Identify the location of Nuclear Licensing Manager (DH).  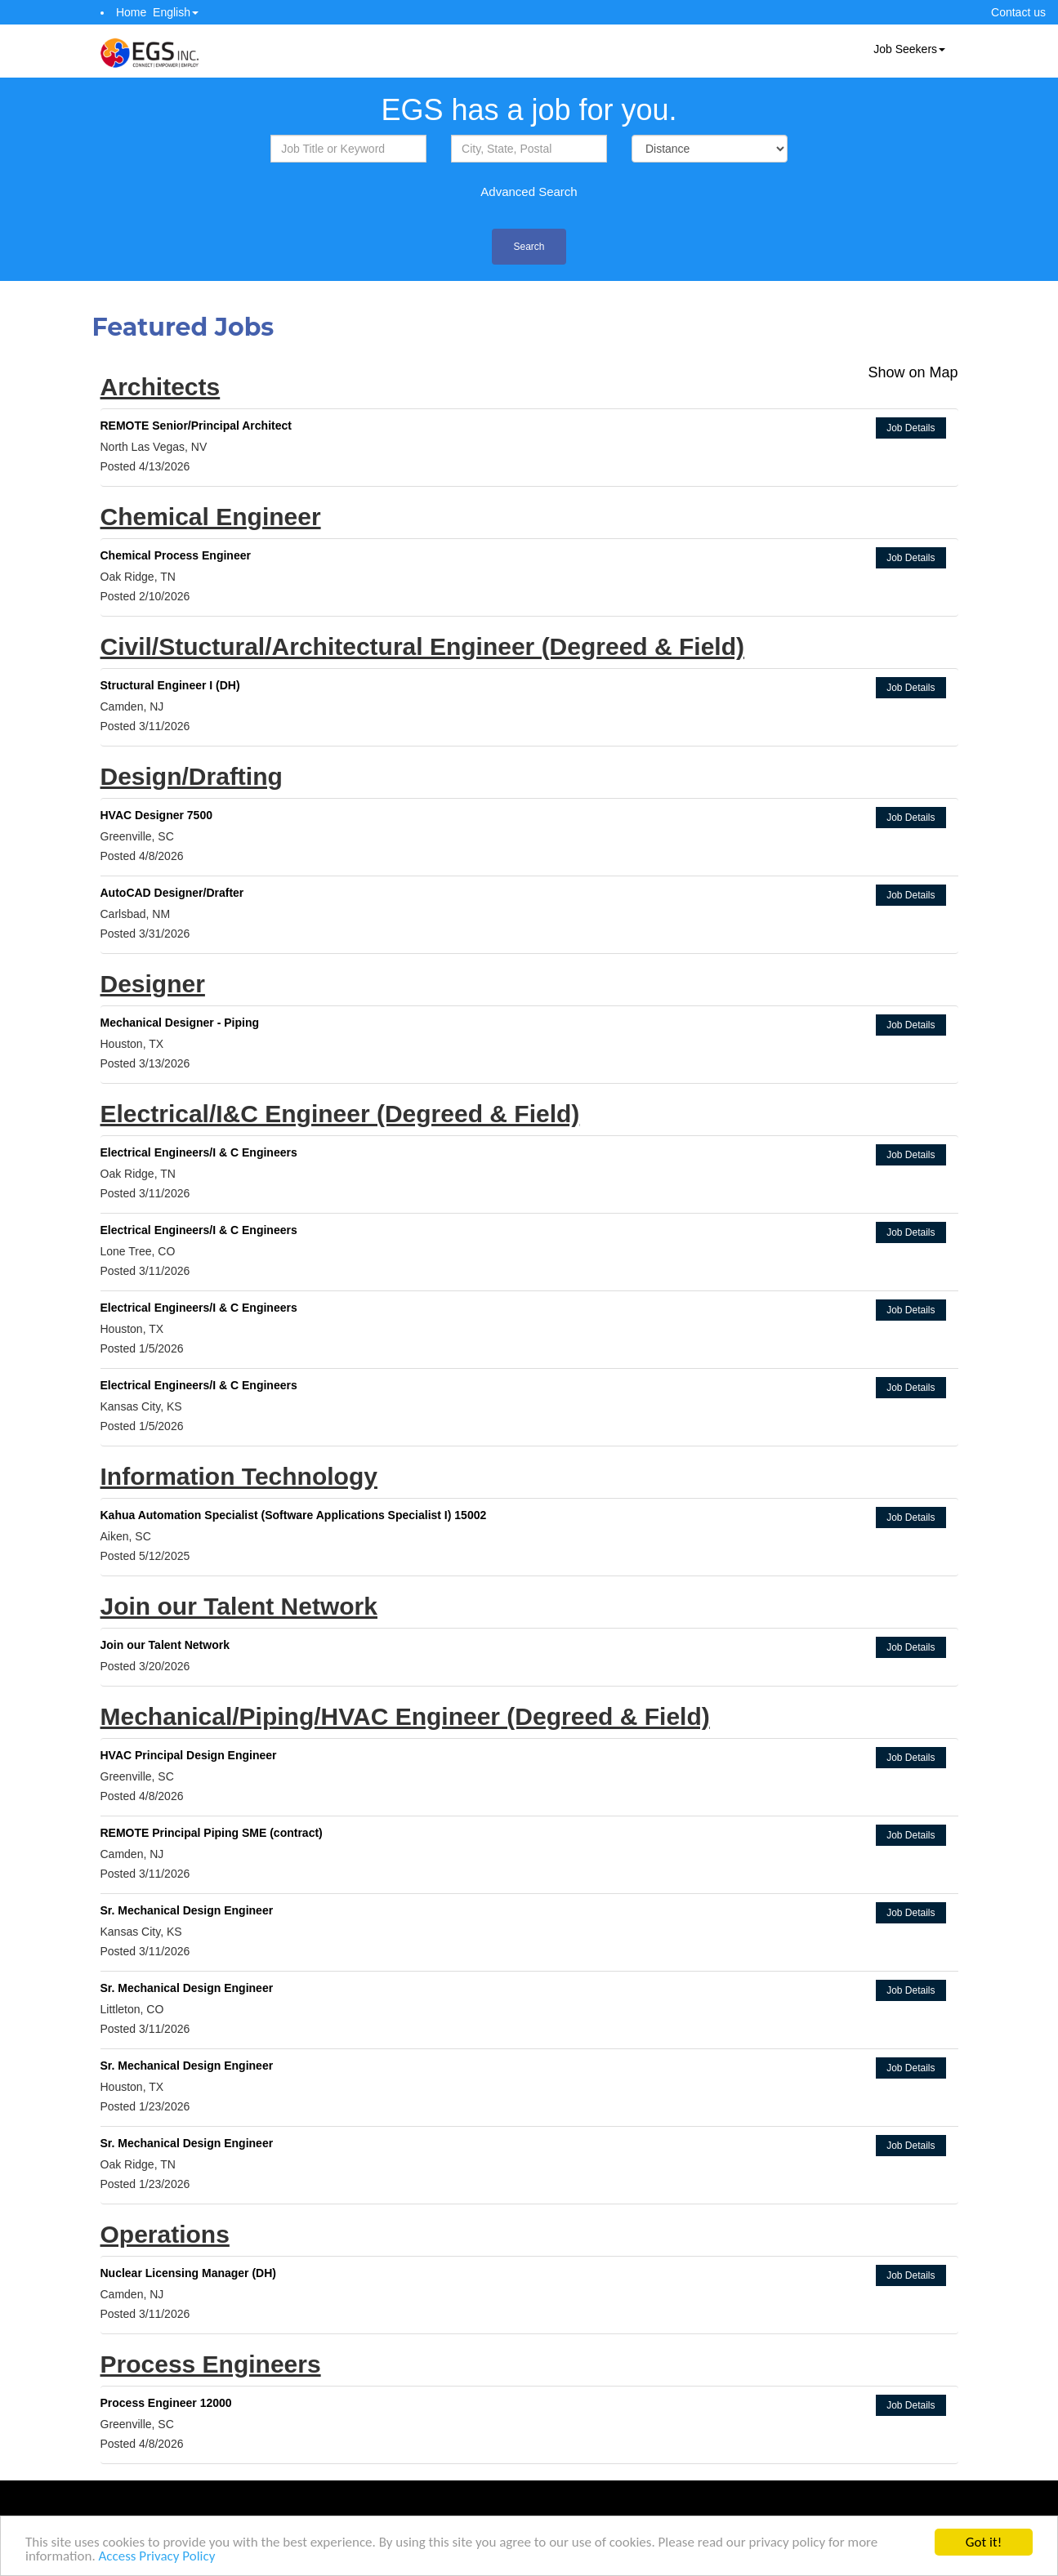
(188, 2273).